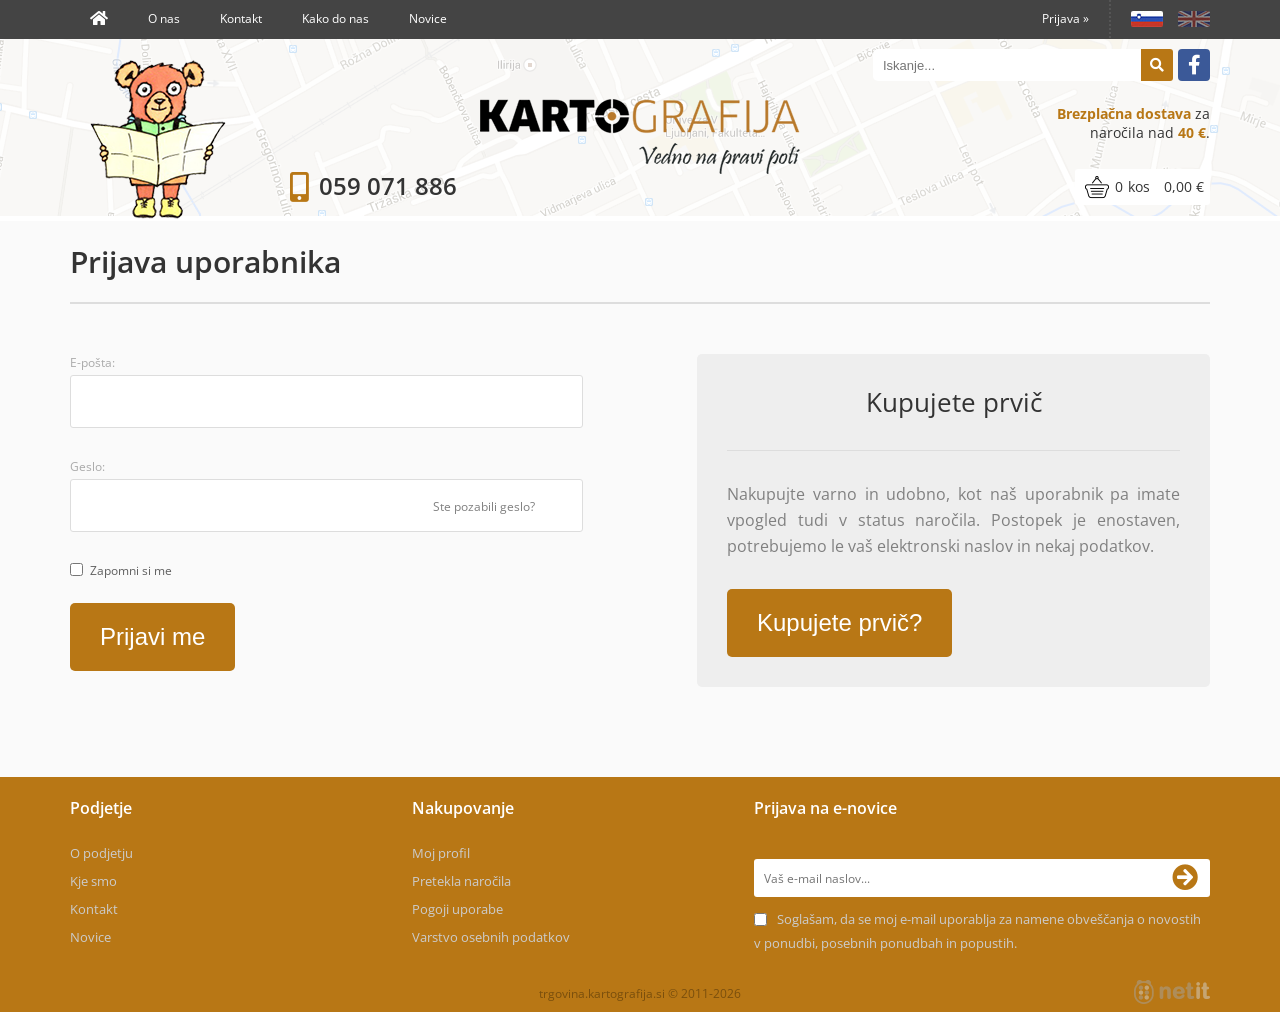 This screenshot has height=1012, width=1280. What do you see at coordinates (441, 853) in the screenshot?
I see `Moj profil` at bounding box center [441, 853].